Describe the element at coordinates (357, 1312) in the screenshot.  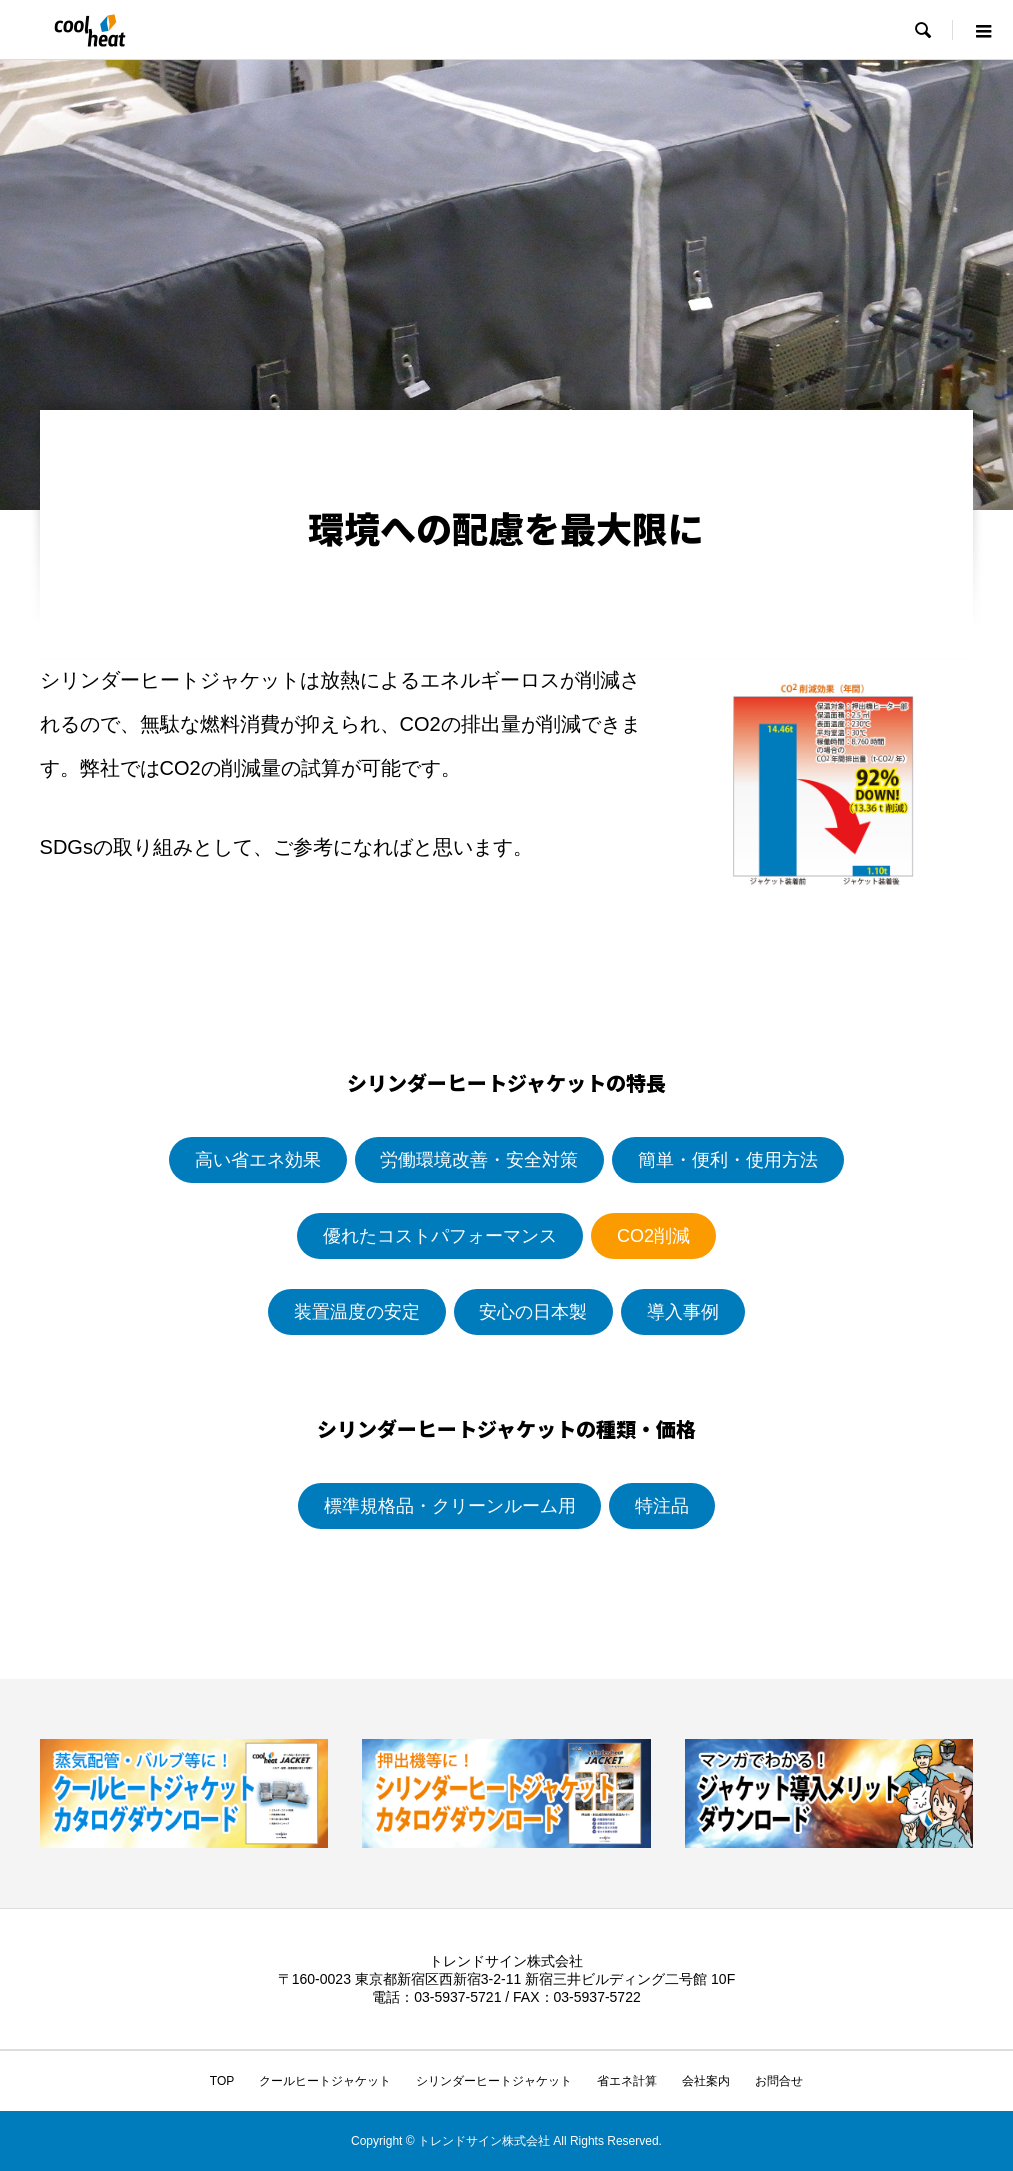
I see `装置温度の安定` at that location.